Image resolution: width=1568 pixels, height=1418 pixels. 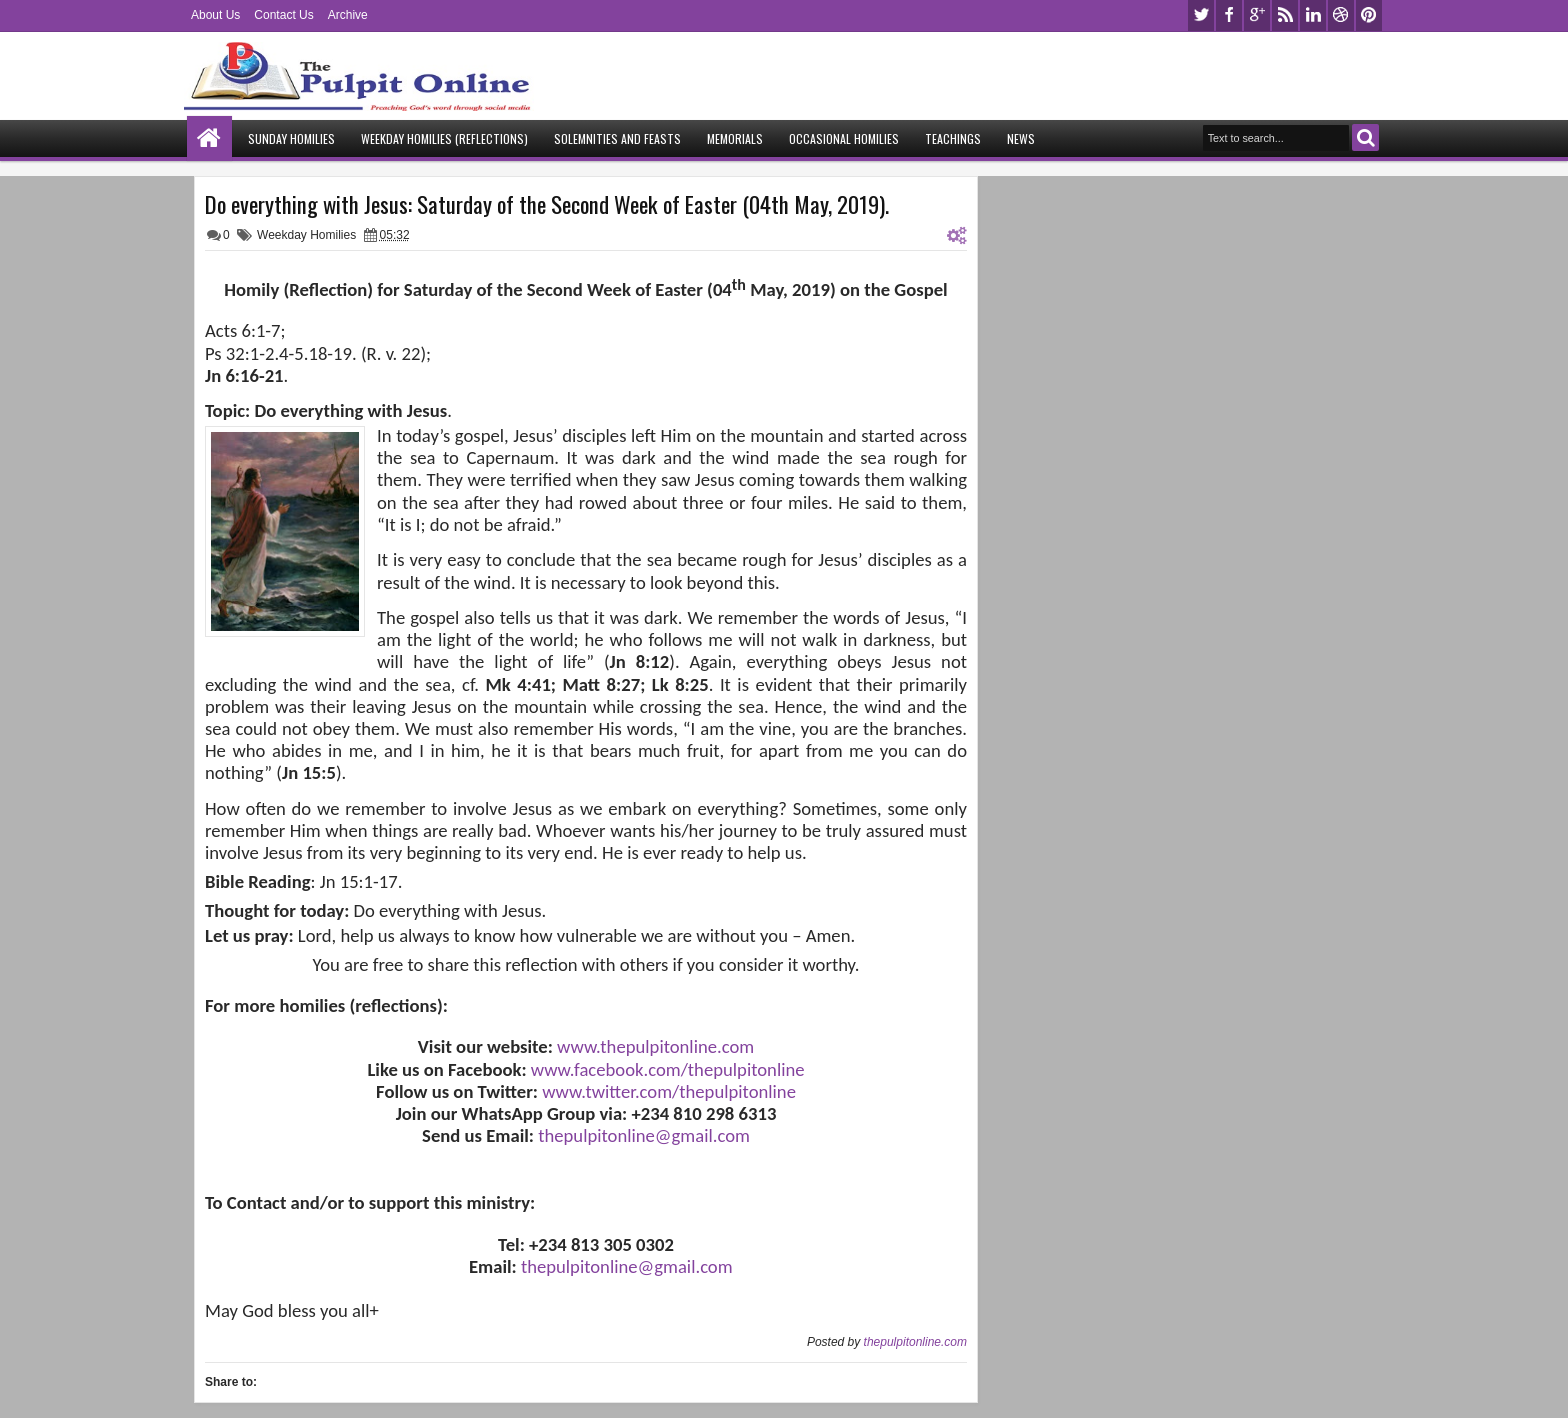 I want to click on rss, so click(x=1285, y=15).